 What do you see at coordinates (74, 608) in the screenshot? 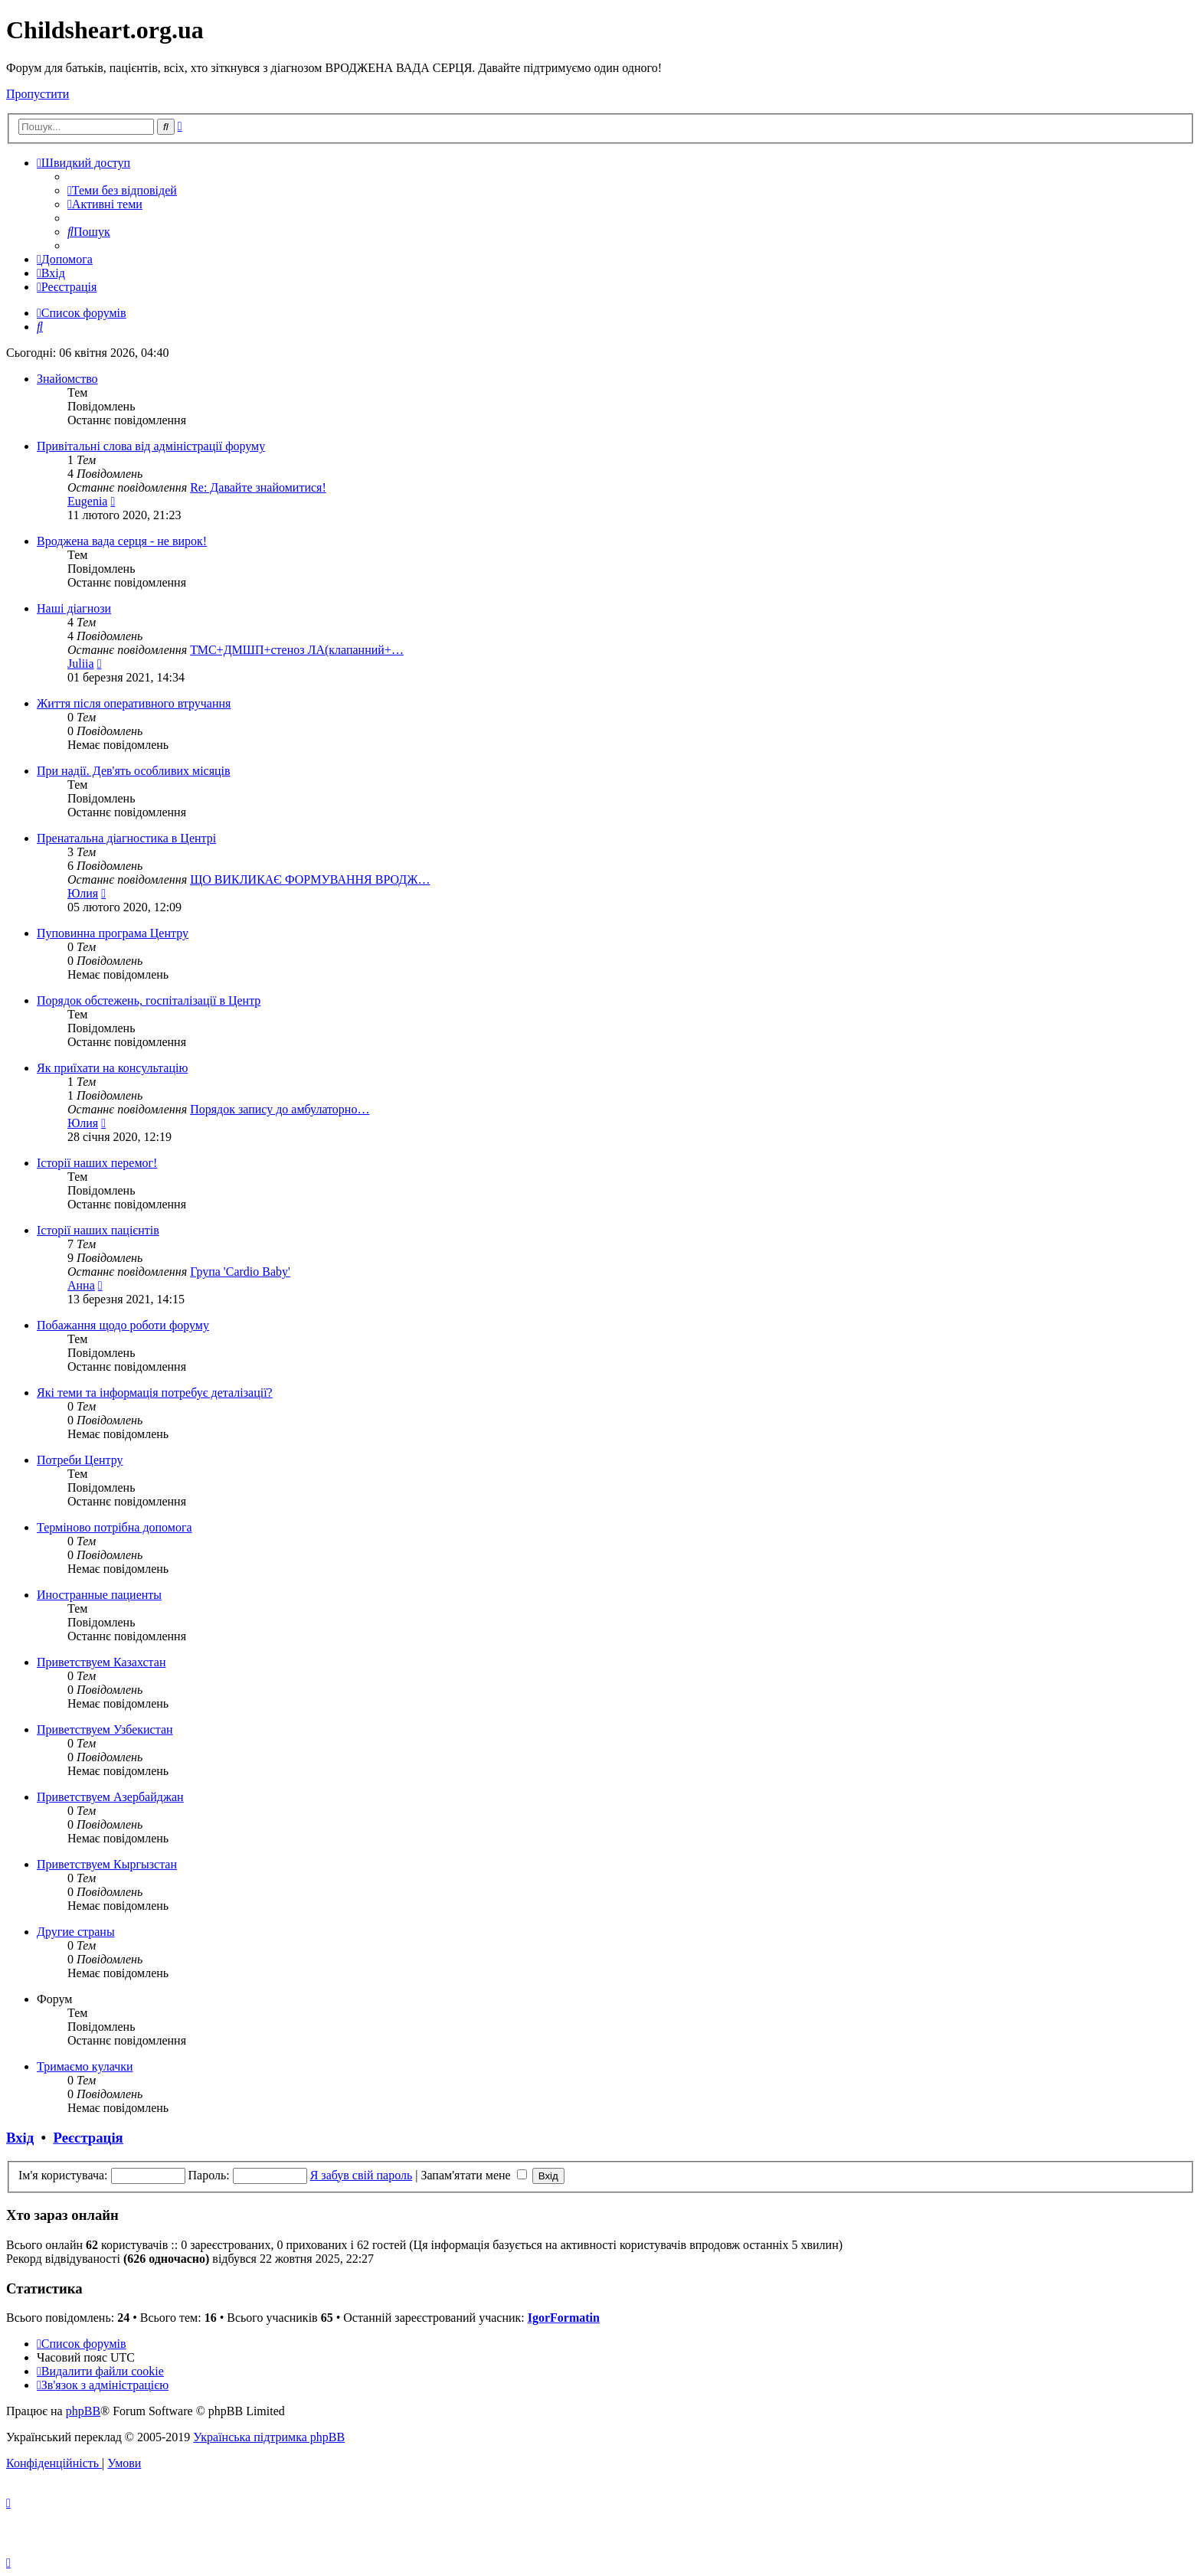
I see `Наші діагнози` at bounding box center [74, 608].